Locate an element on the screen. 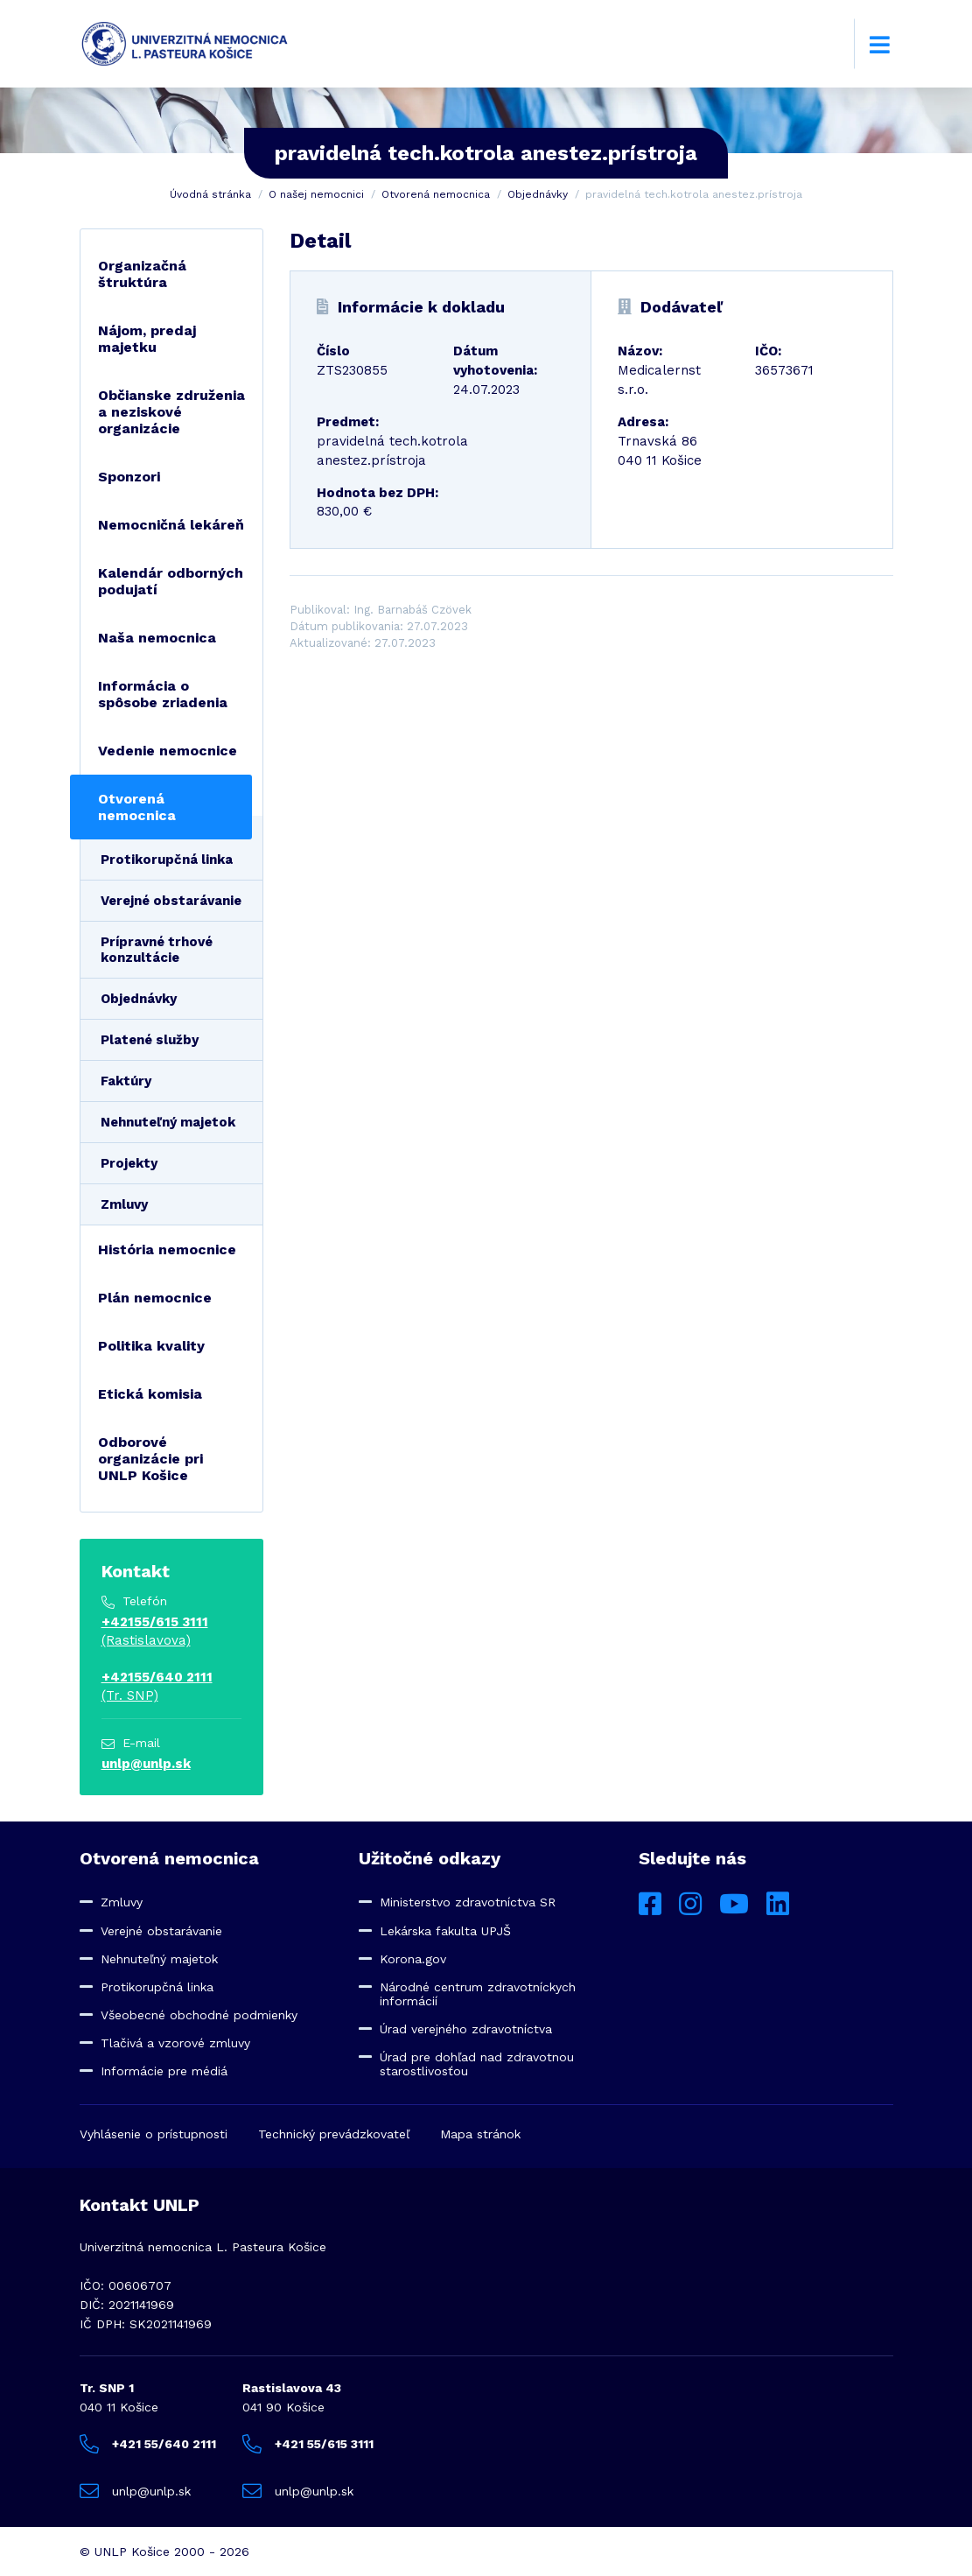 The image size is (972, 2576). +421 55/640 2111 is located at coordinates (148, 2443).